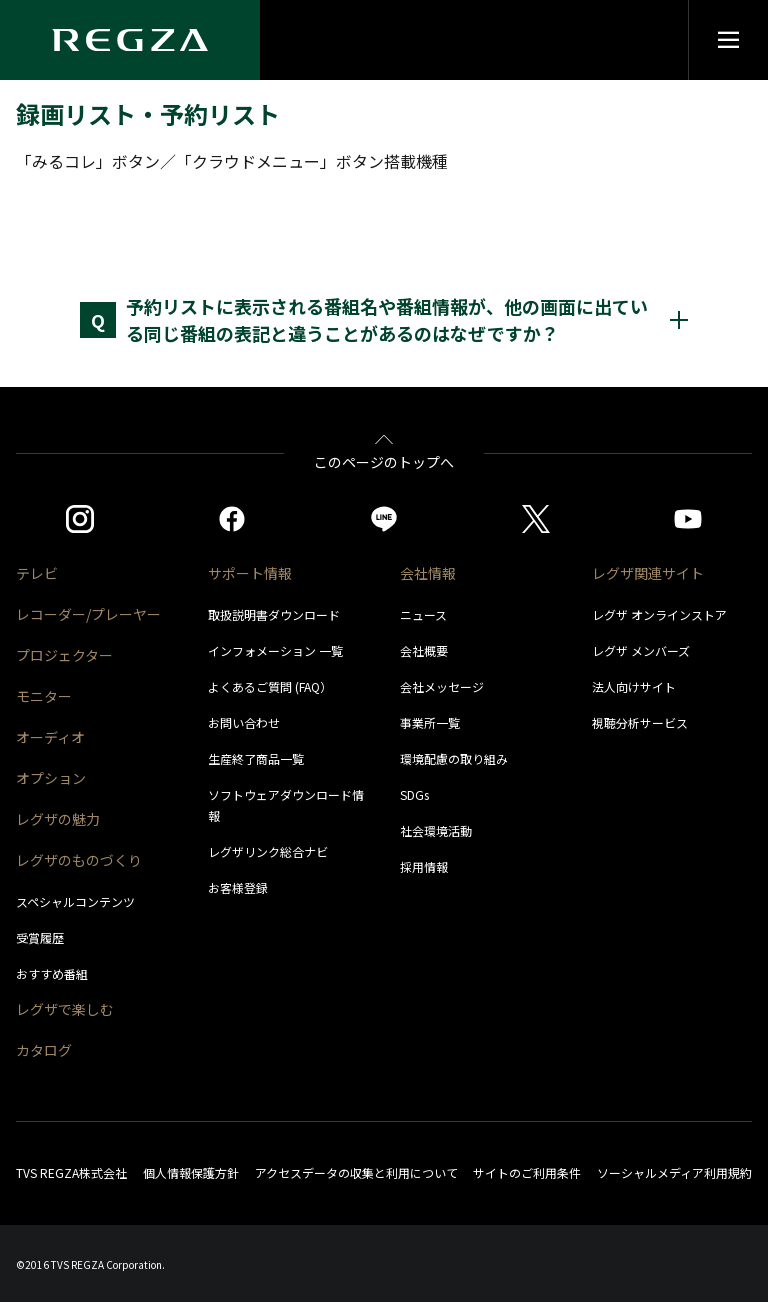  I want to click on ソーシャルメディア利用規約, so click(674, 1172).